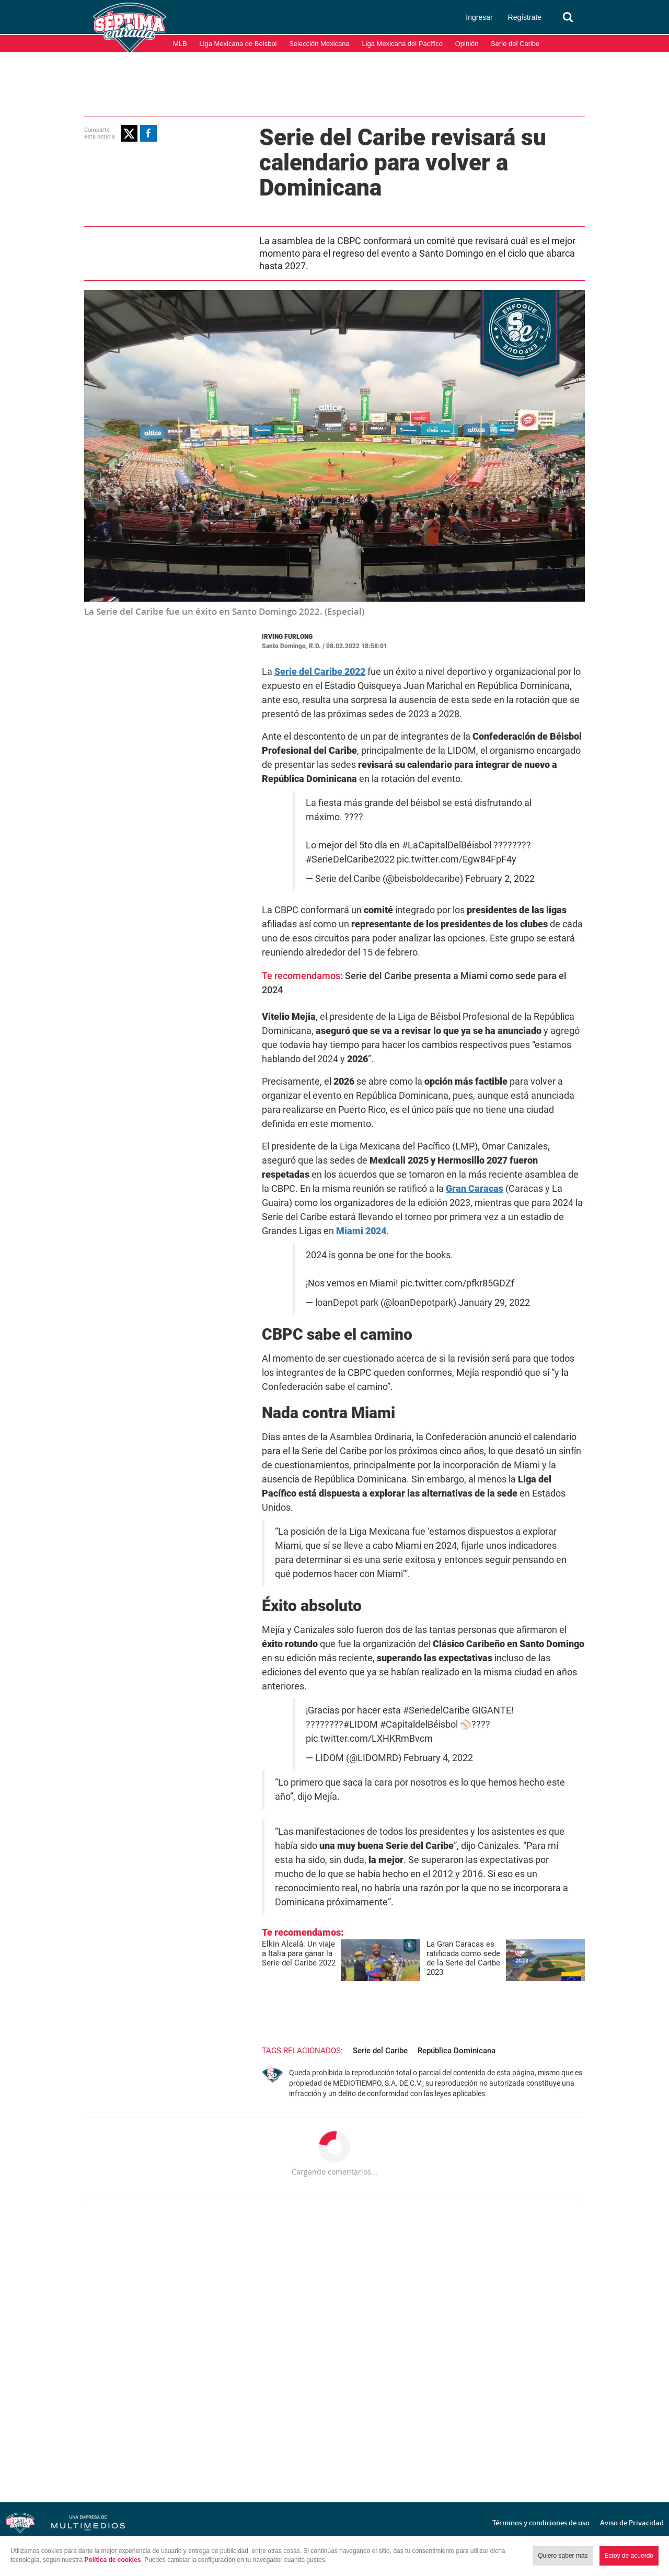  What do you see at coordinates (456, 859) in the screenshot?
I see `pic.twitter.com/Egw84FpF4y` at bounding box center [456, 859].